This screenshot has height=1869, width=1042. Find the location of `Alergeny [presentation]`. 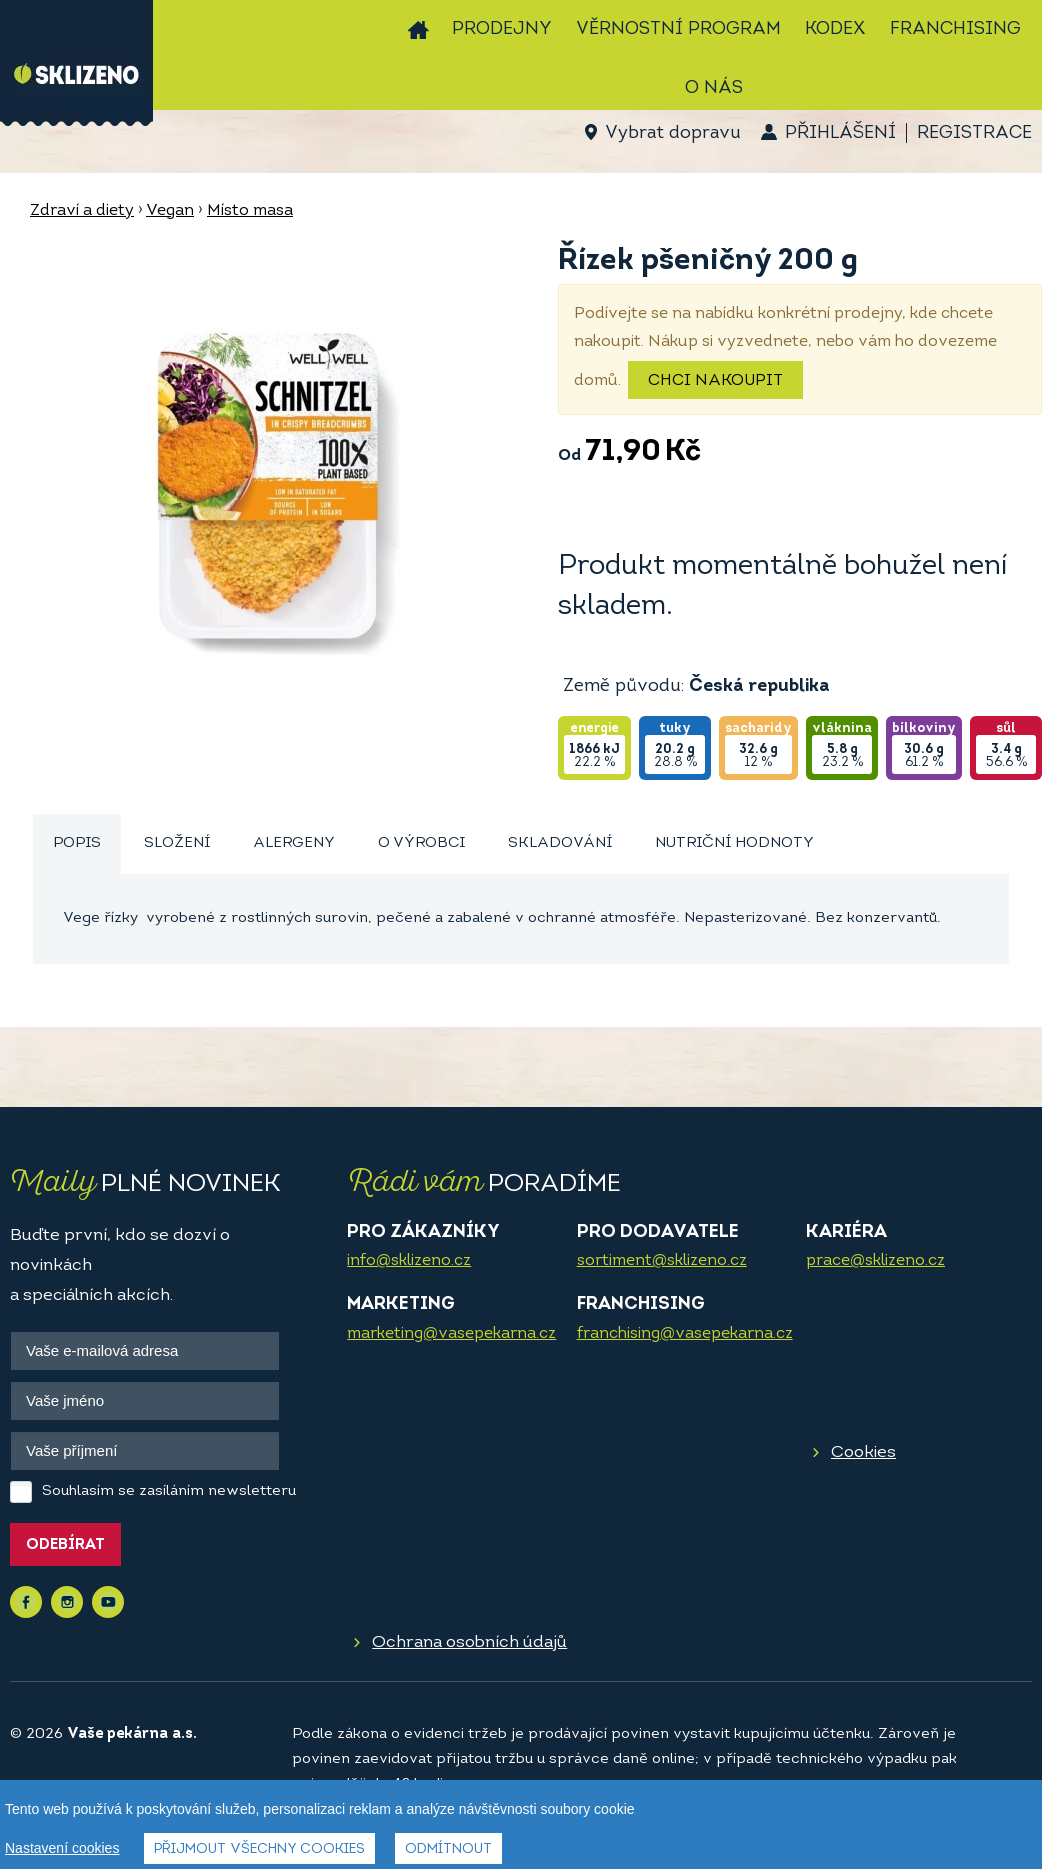

Alergeny [presentation] is located at coordinates (294, 843).